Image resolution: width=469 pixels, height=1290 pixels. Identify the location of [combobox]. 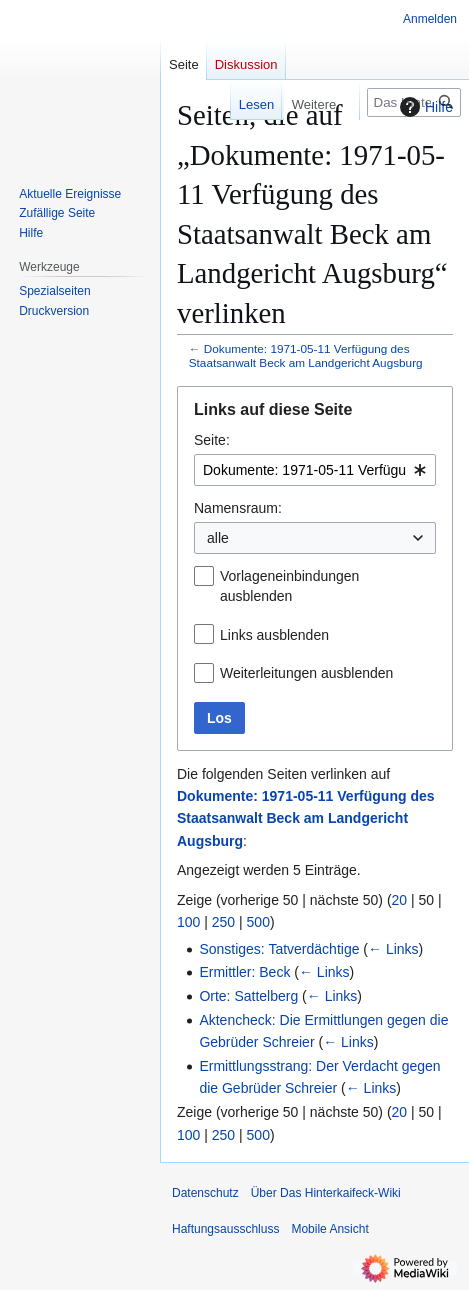
(315, 470).